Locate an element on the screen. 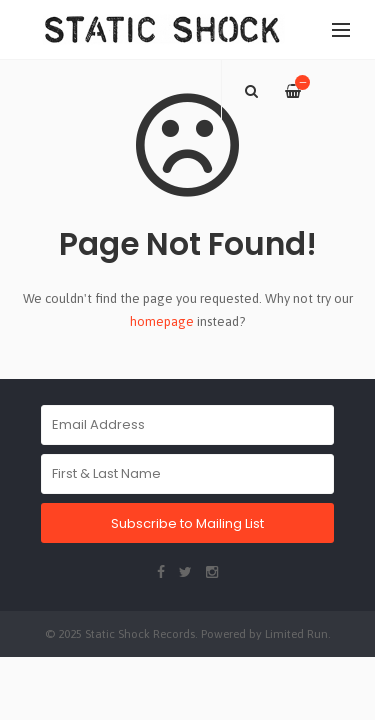  Limited Run is located at coordinates (296, 633).